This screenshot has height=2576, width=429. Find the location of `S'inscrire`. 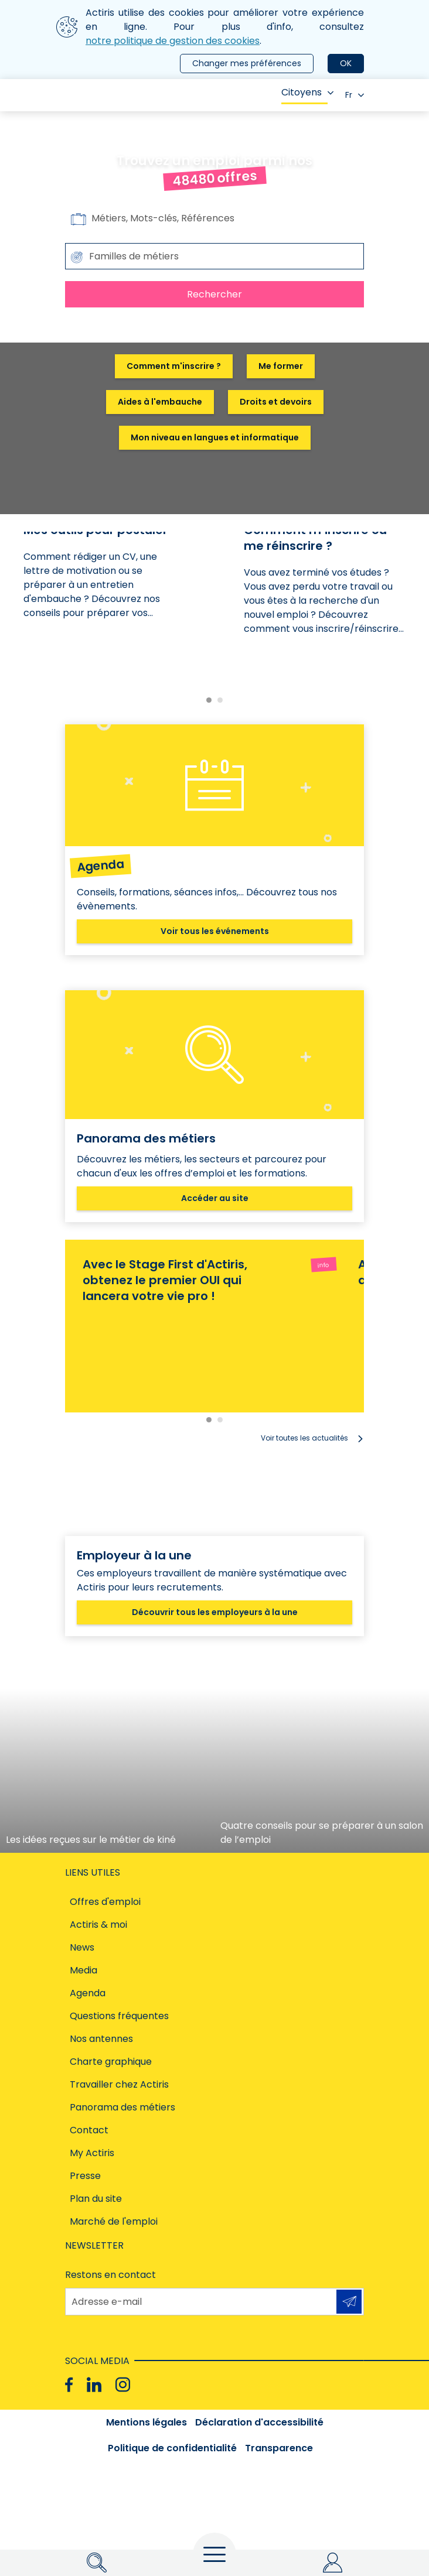

S'inscrire is located at coordinates (349, 2301).